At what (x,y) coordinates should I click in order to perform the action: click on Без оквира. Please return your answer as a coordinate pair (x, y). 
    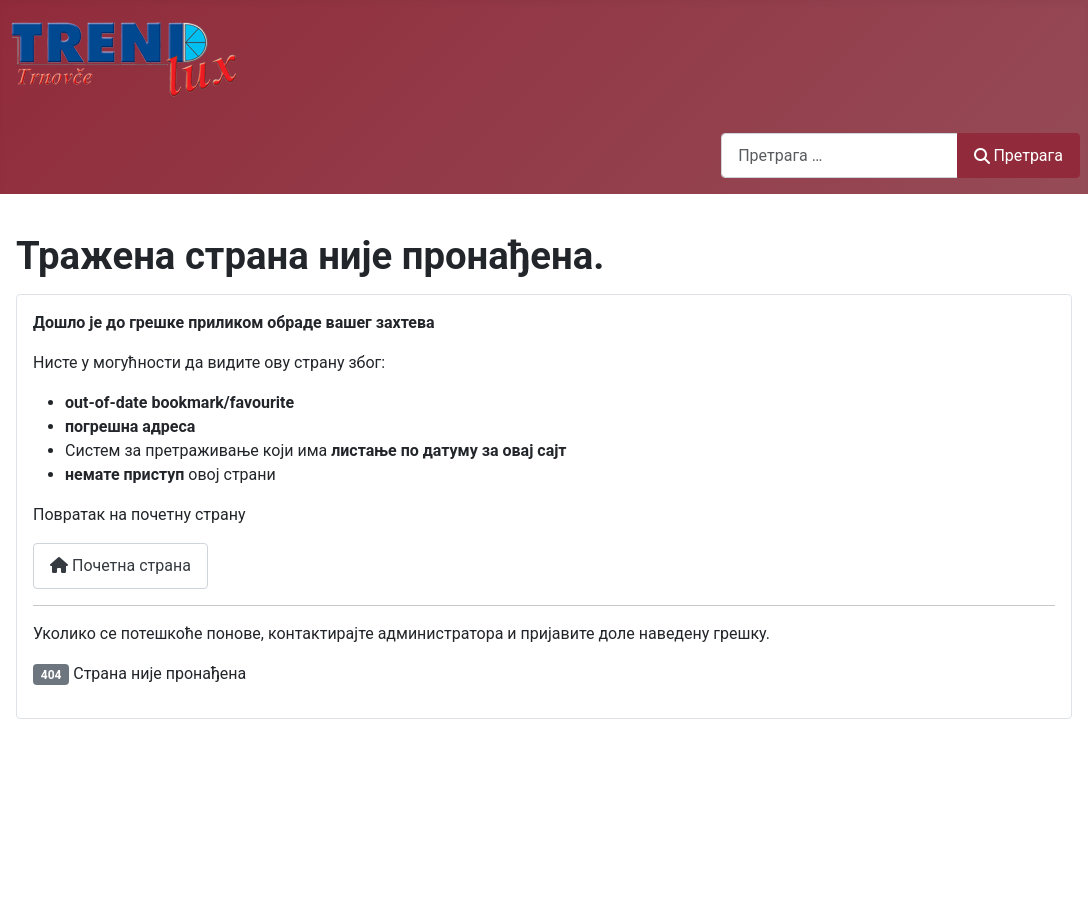
    Looking at the image, I should click on (544, 819).